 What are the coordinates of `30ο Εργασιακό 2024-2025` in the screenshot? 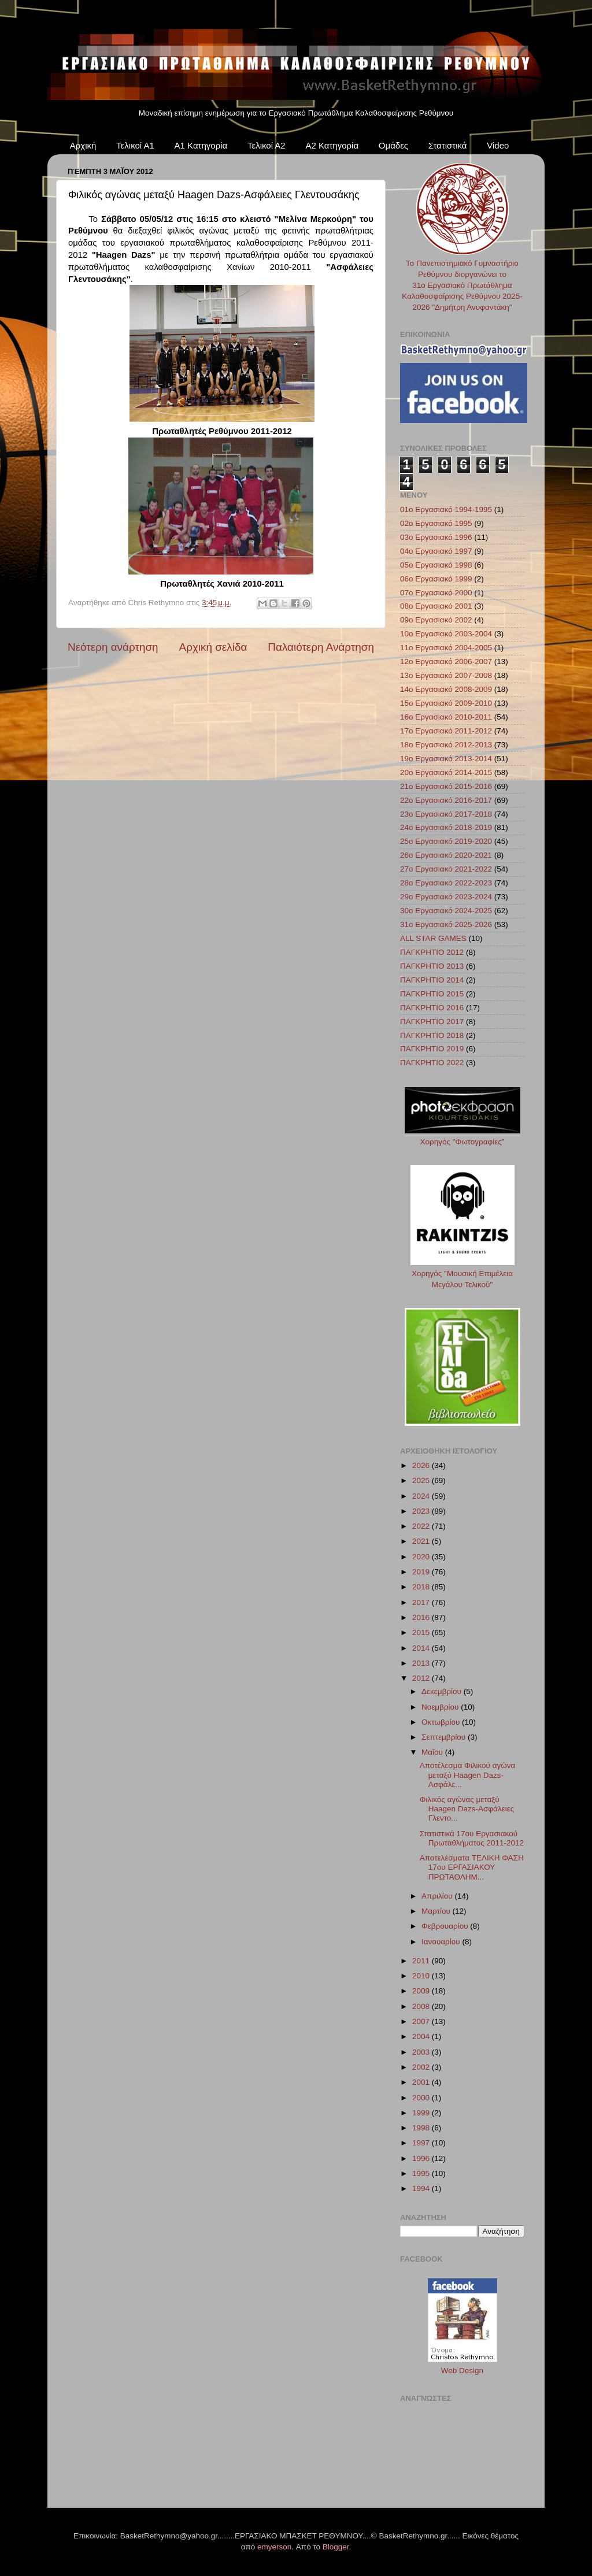 It's located at (446, 910).